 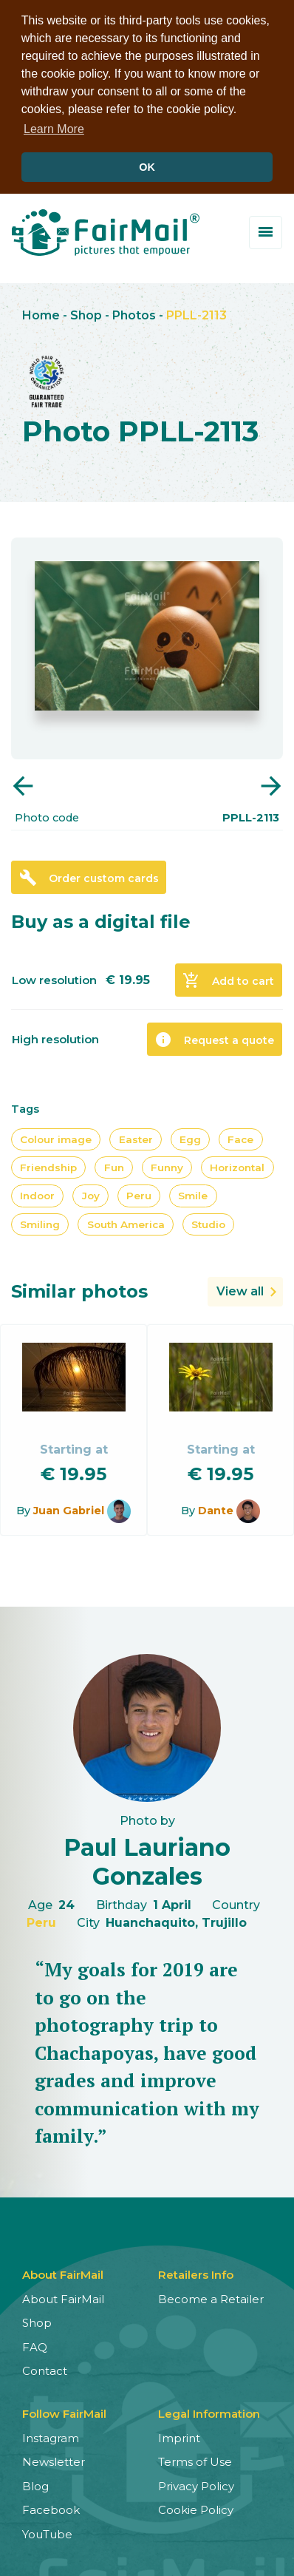 I want to click on Imprint, so click(x=179, y=2435).